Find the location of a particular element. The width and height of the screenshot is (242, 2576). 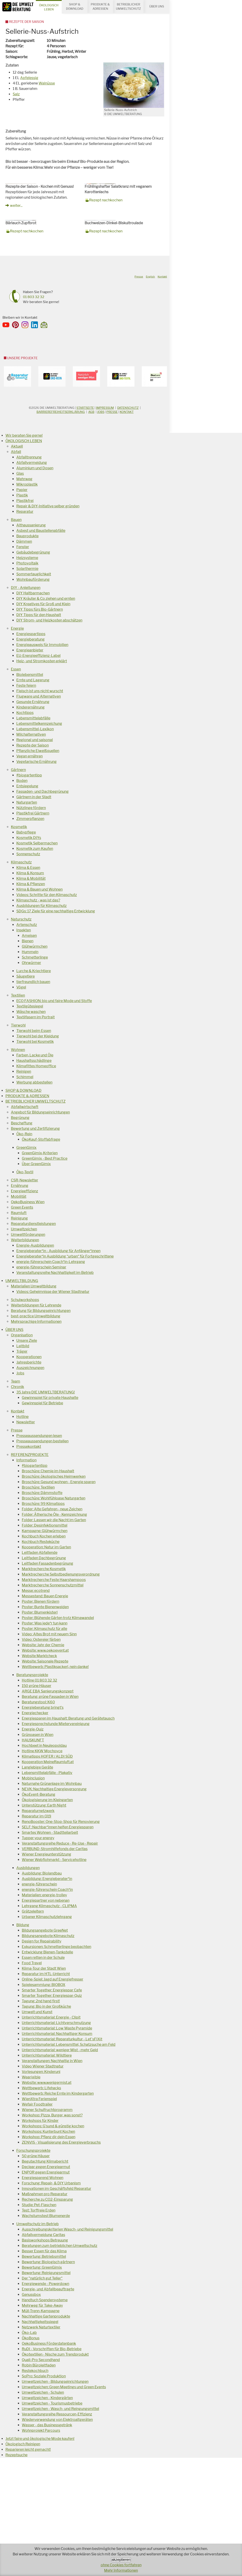

Videos: Geheimnisse der Wiener Stadtnatur is located at coordinates (52, 1407).